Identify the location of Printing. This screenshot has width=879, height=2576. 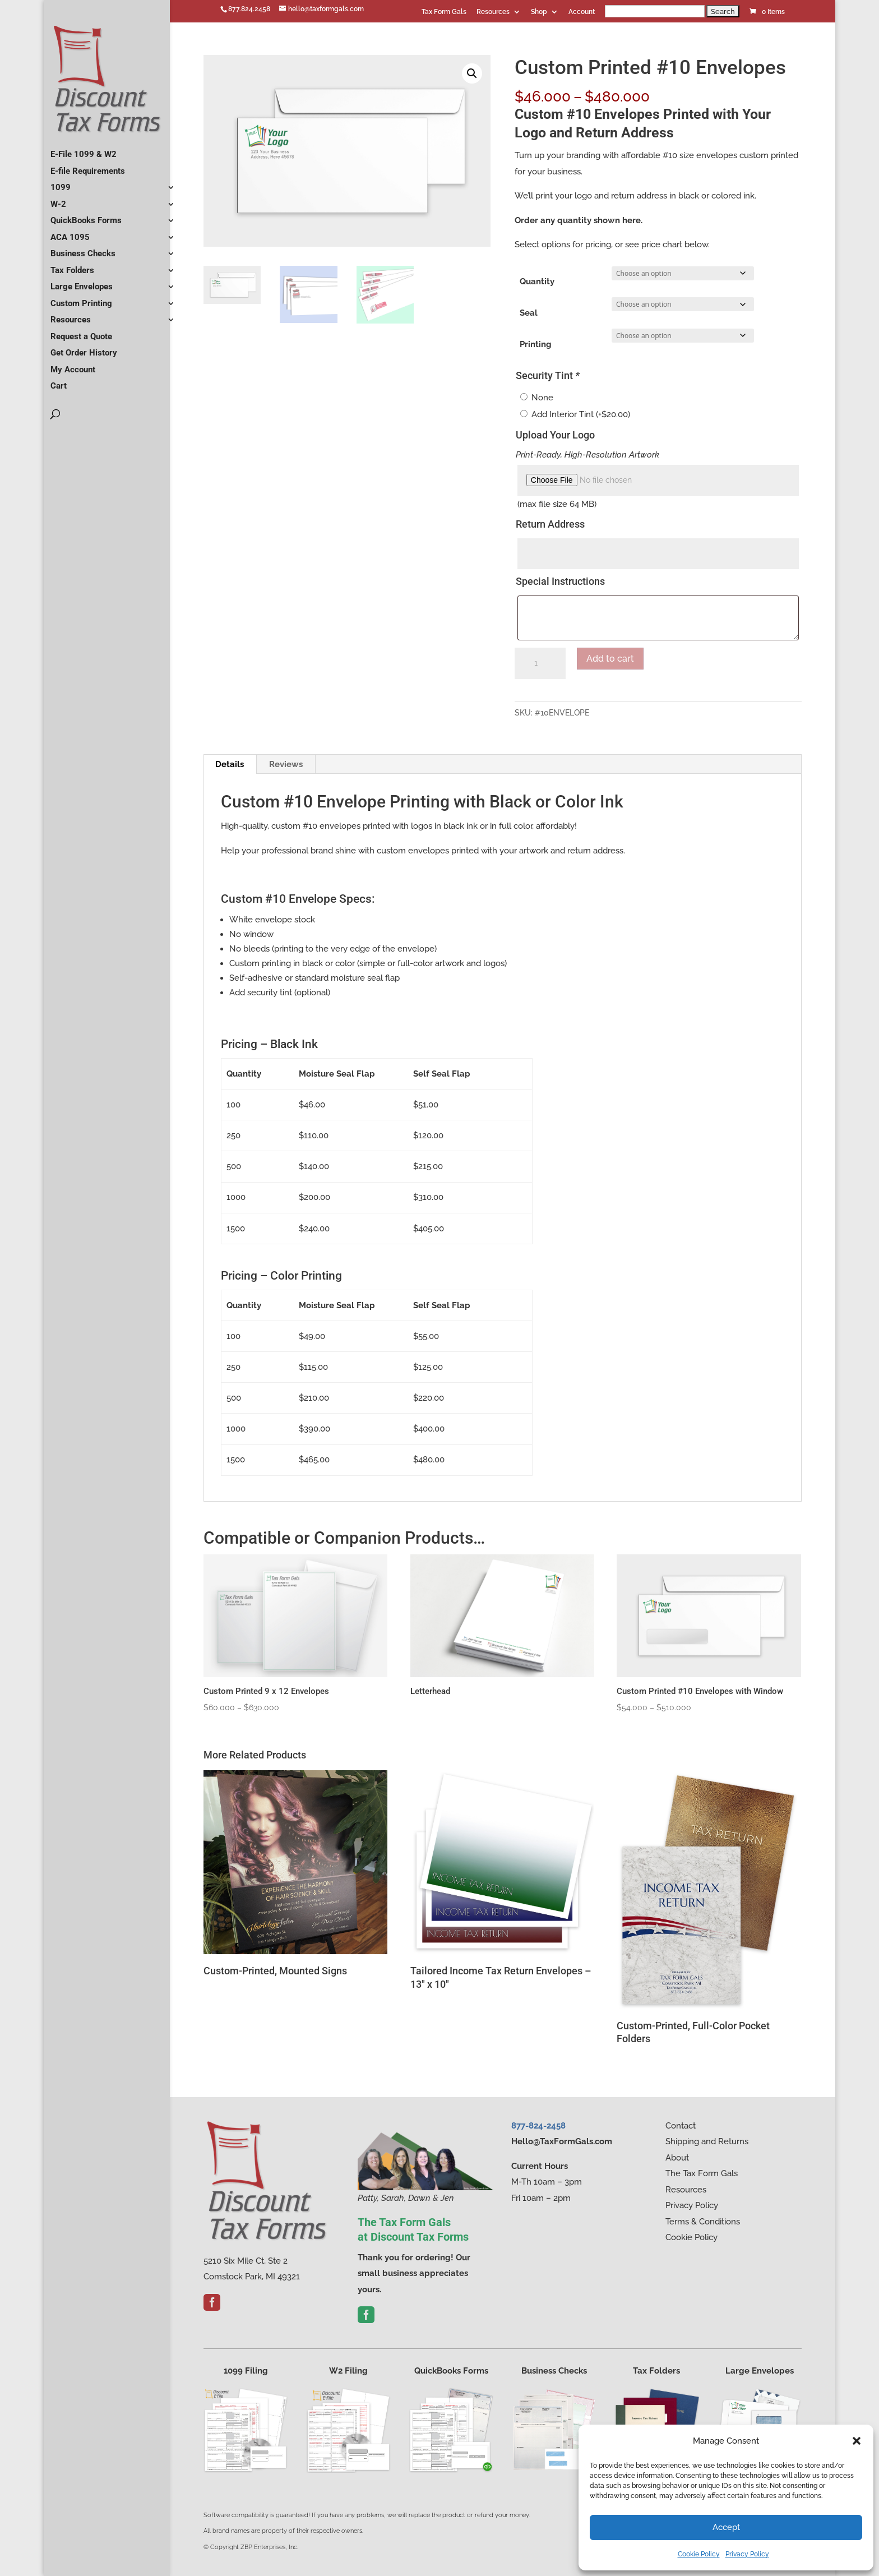
(536, 344).